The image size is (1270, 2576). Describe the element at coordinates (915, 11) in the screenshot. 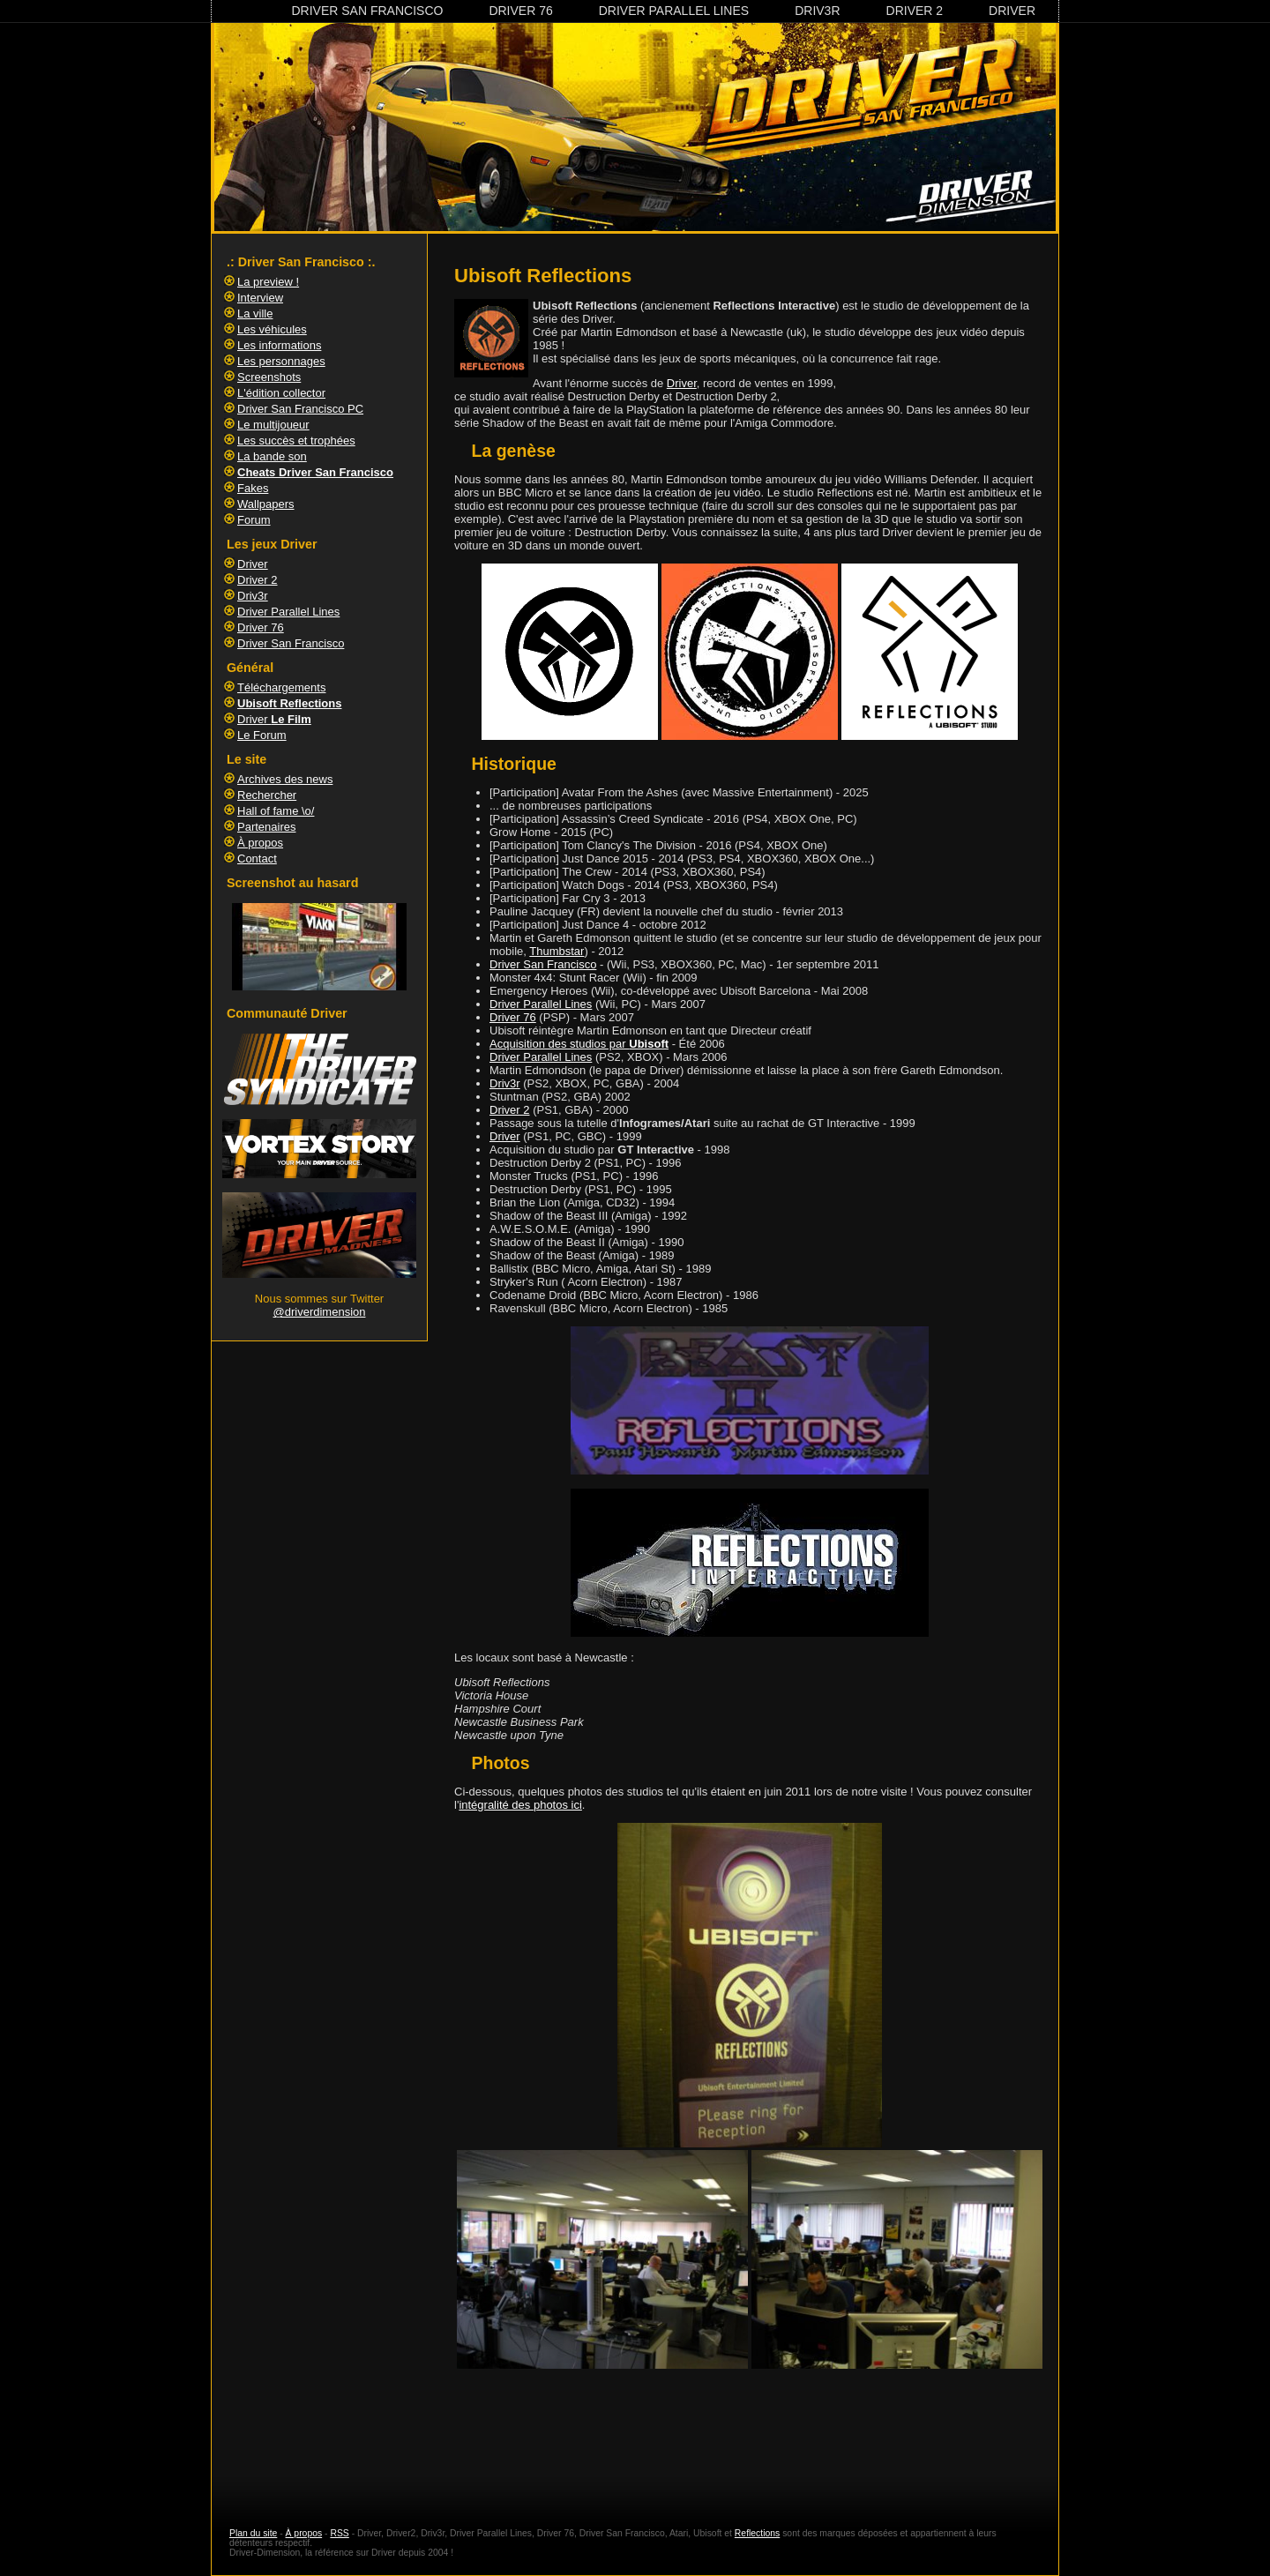

I see `Driver 2` at that location.